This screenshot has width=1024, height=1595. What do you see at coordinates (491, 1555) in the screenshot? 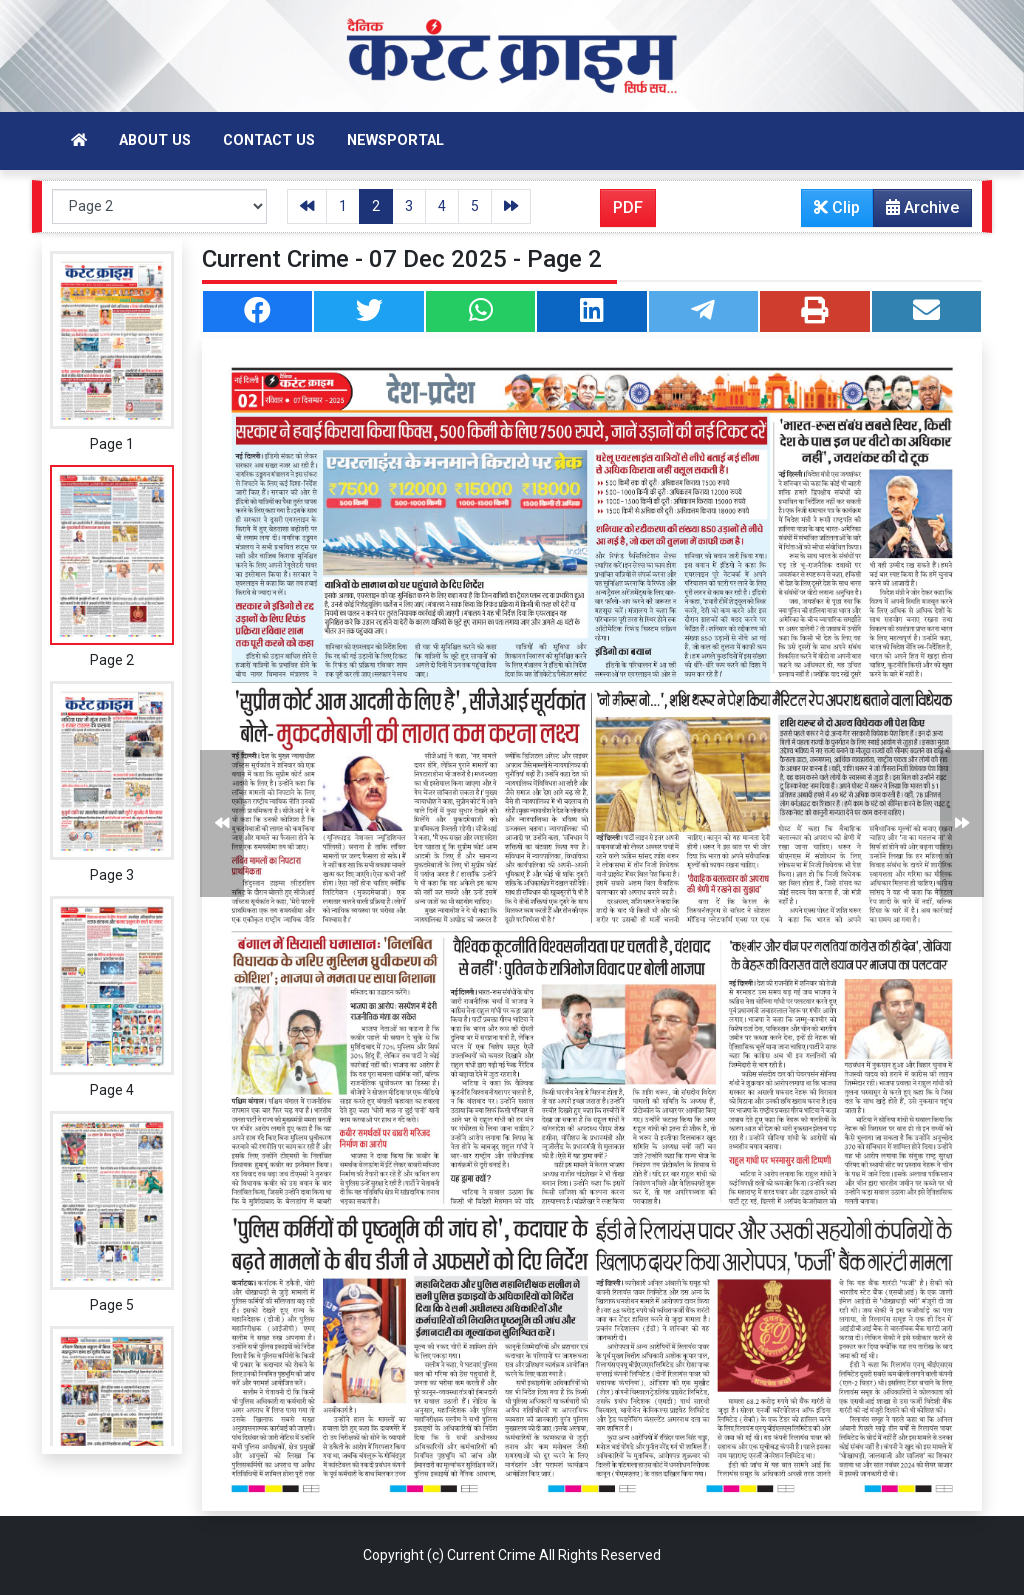
I see `Current Crime` at bounding box center [491, 1555].